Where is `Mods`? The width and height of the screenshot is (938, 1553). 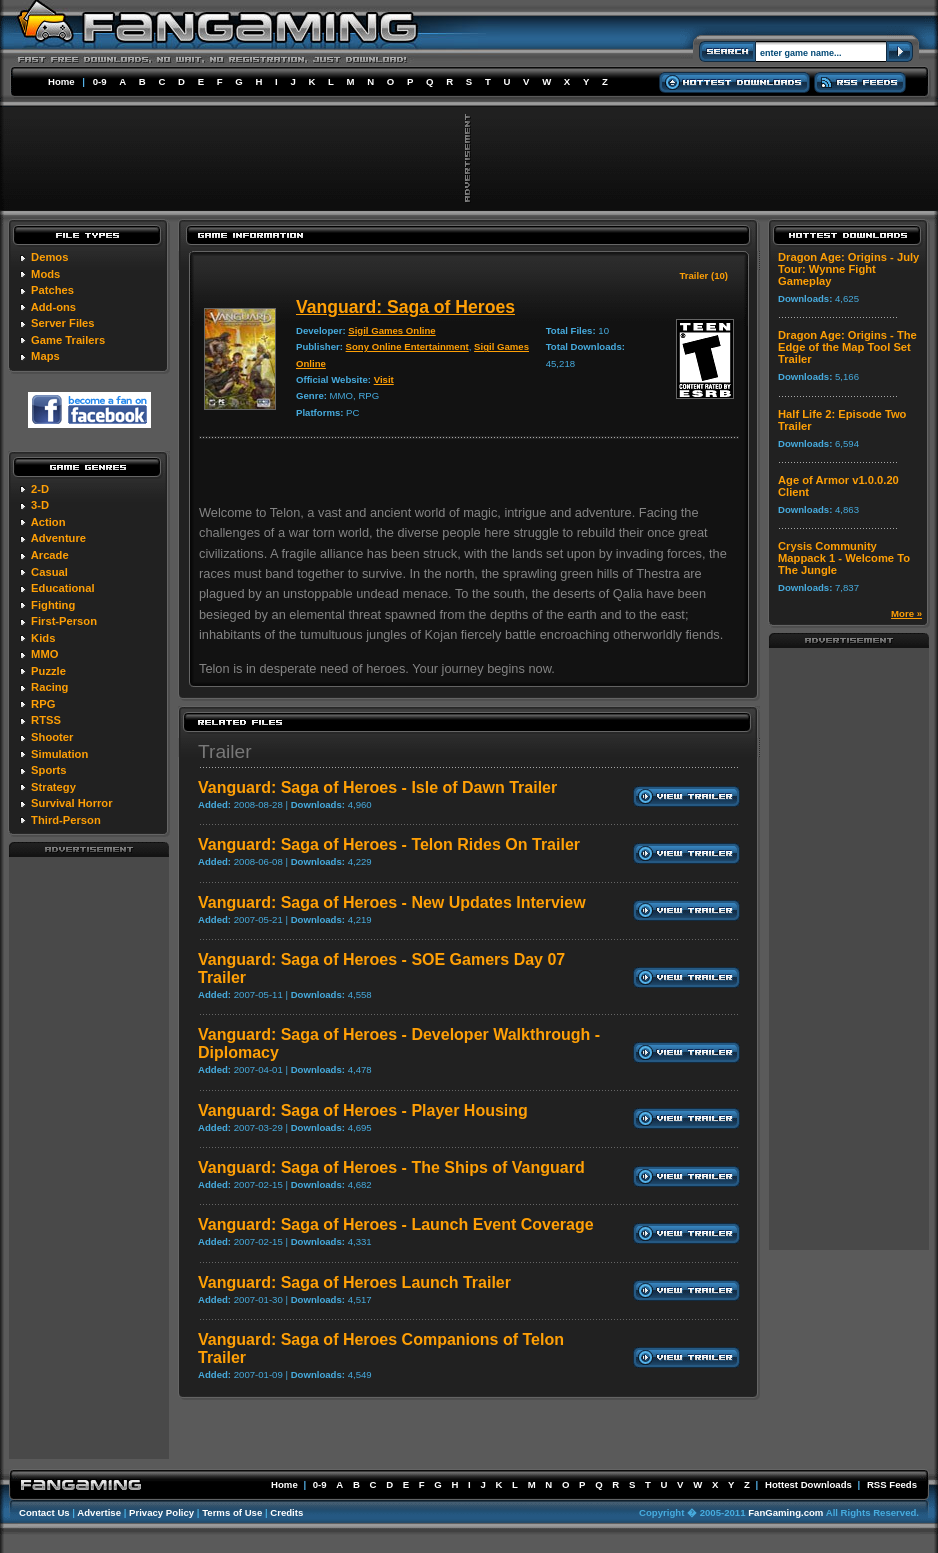 Mods is located at coordinates (45, 274).